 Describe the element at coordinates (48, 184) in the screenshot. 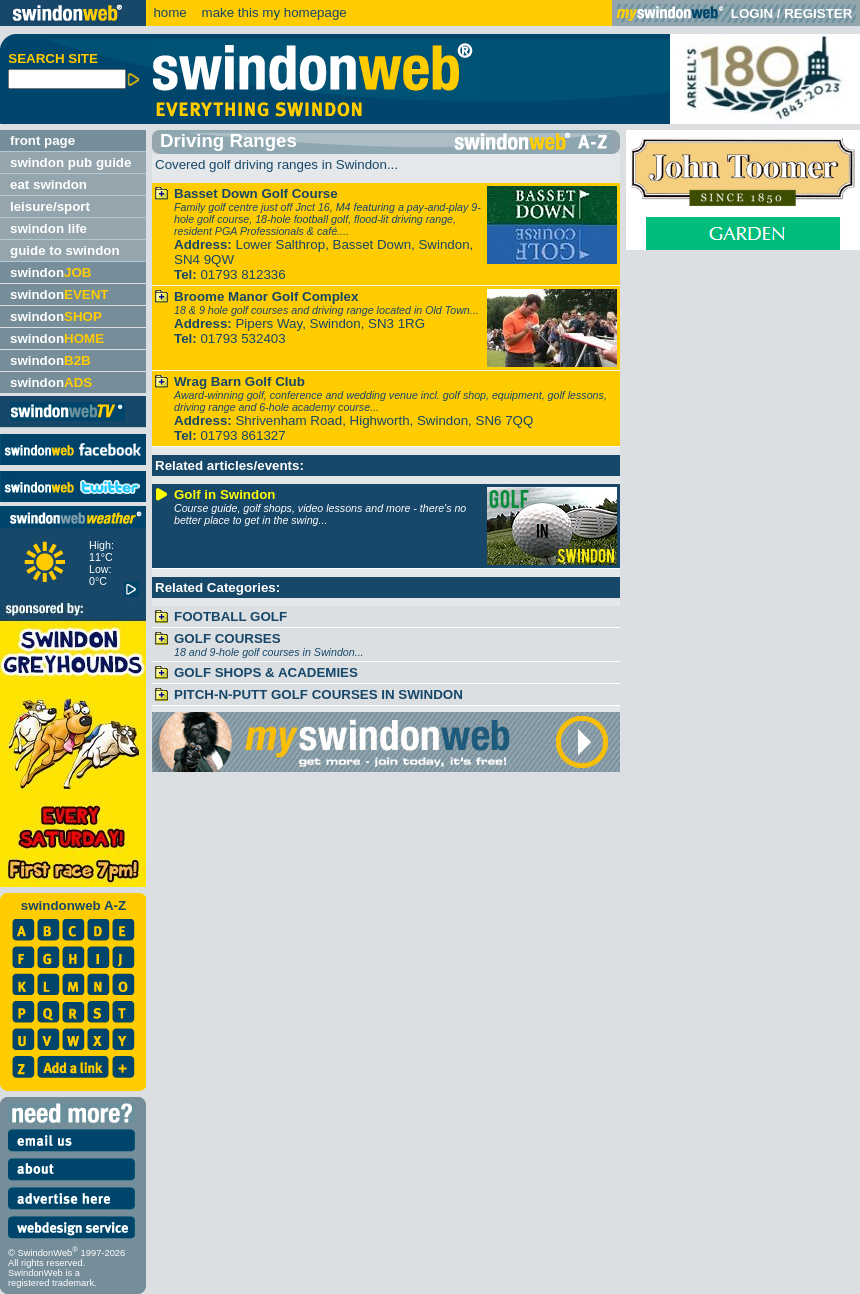

I see `eat swindon` at that location.